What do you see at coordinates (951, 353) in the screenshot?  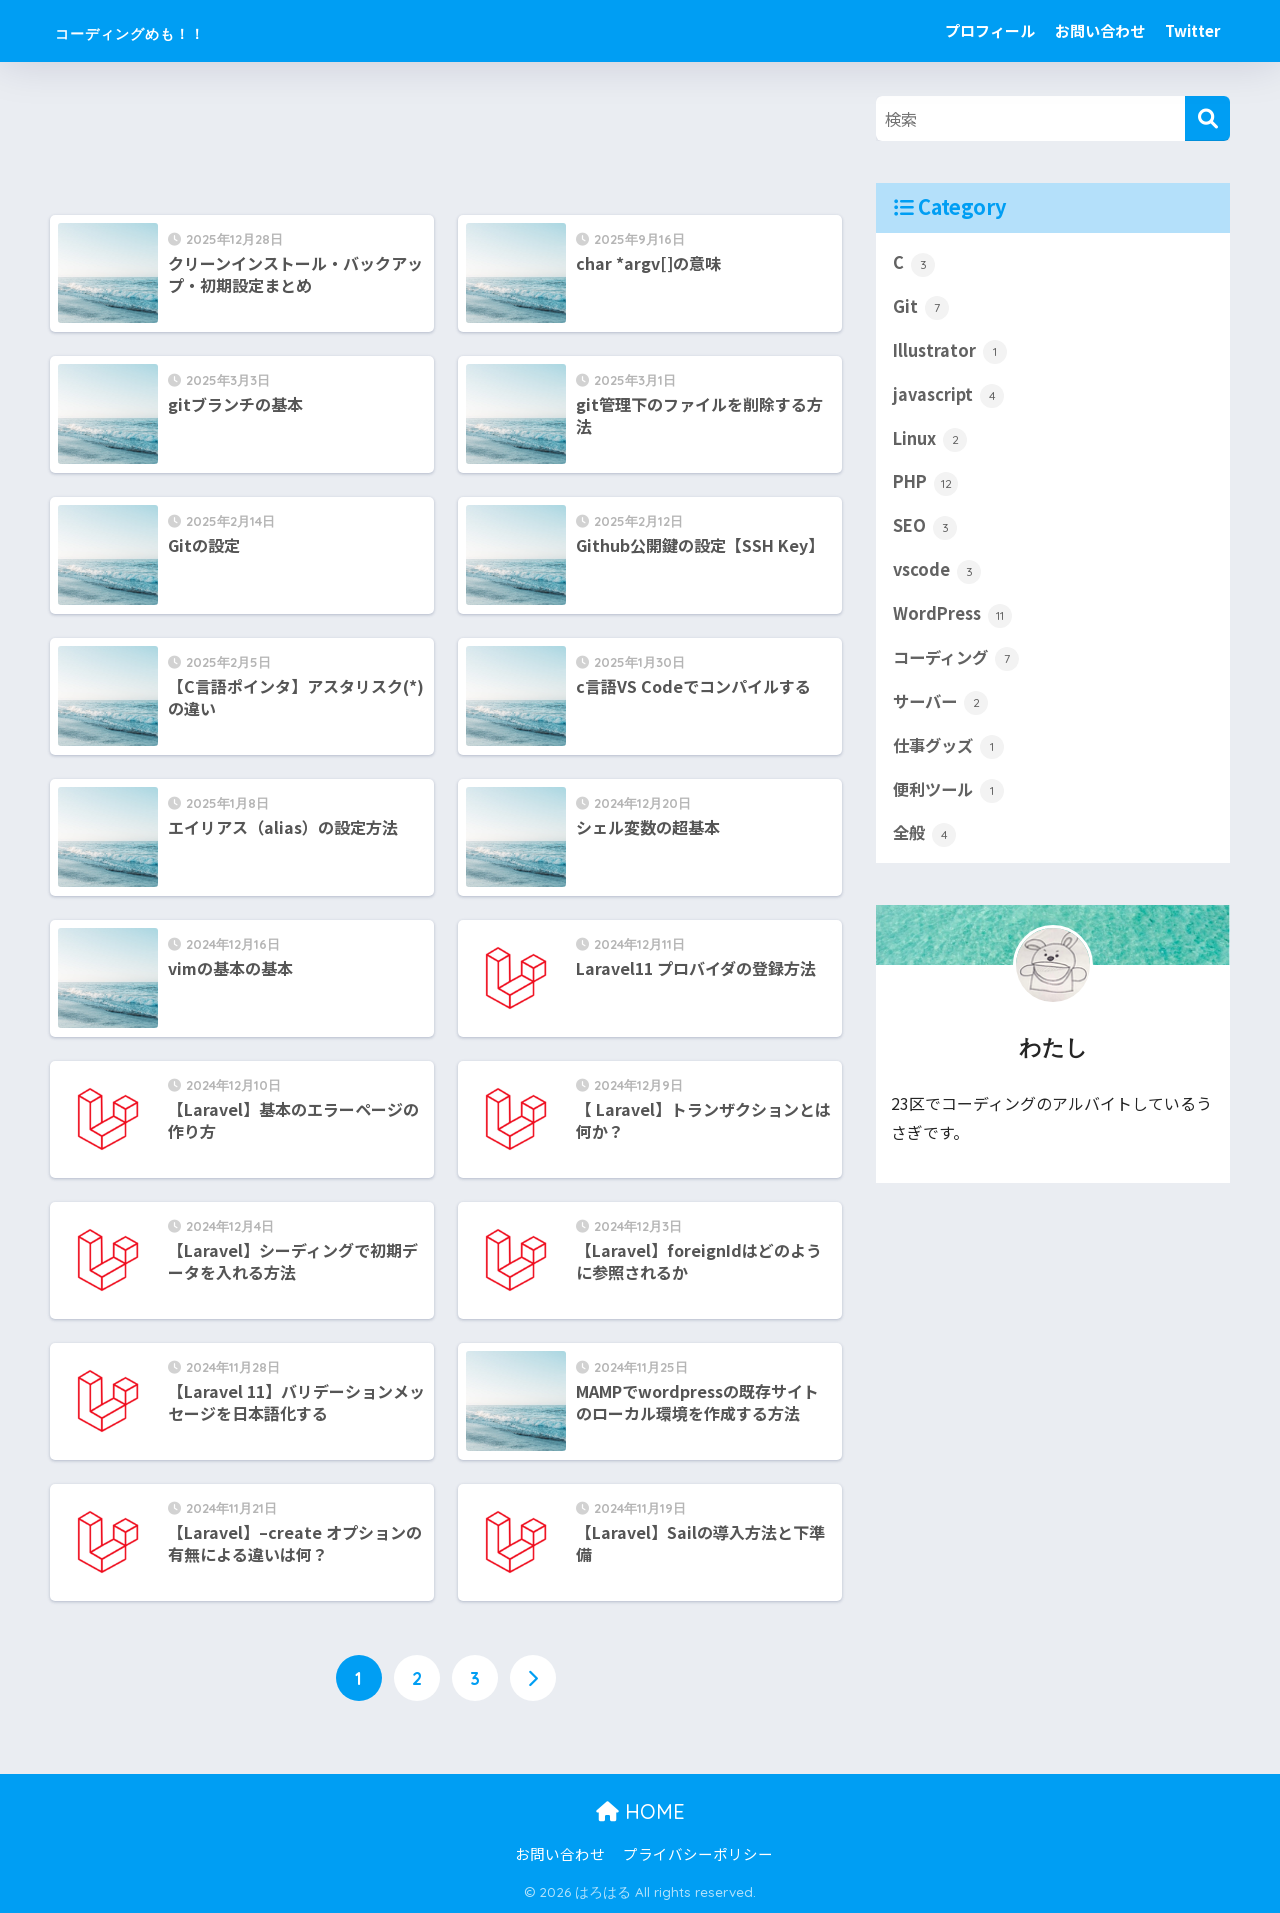 I see `Illustrator` at bounding box center [951, 353].